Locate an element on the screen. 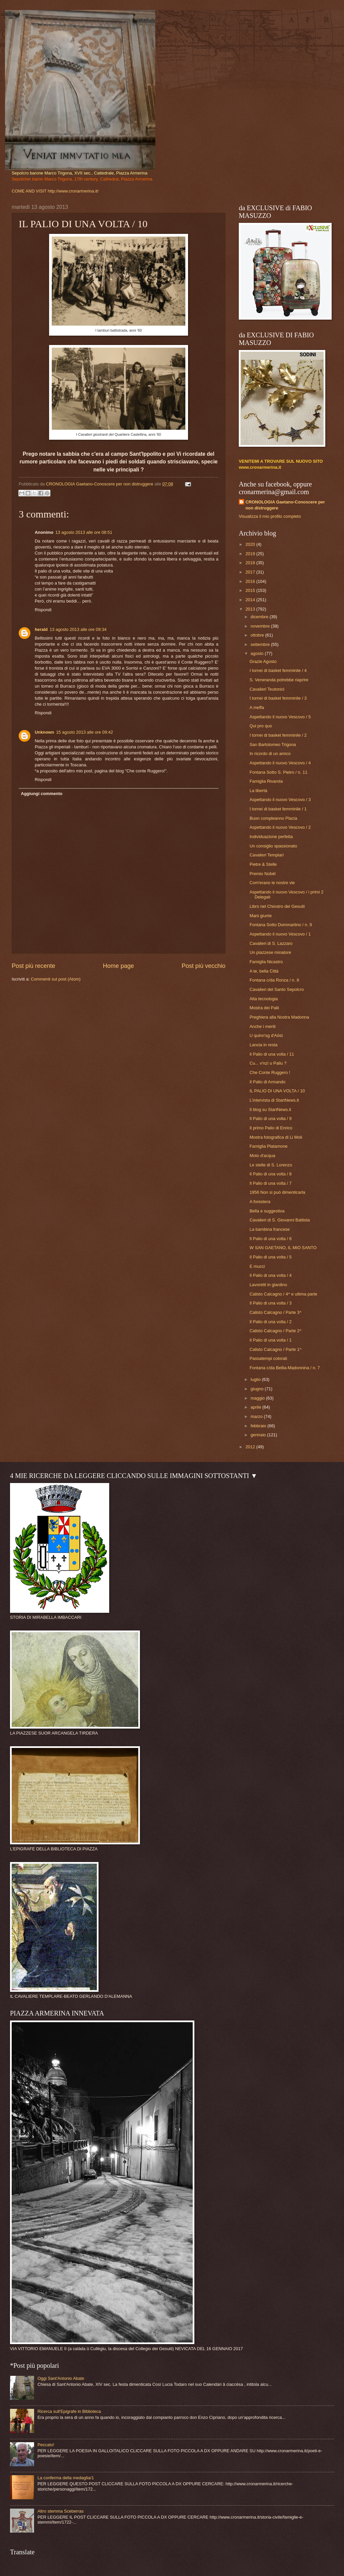 The height and width of the screenshot is (2576, 344). Fontana Sotto S. Pietro / n. 11 is located at coordinates (278, 772).